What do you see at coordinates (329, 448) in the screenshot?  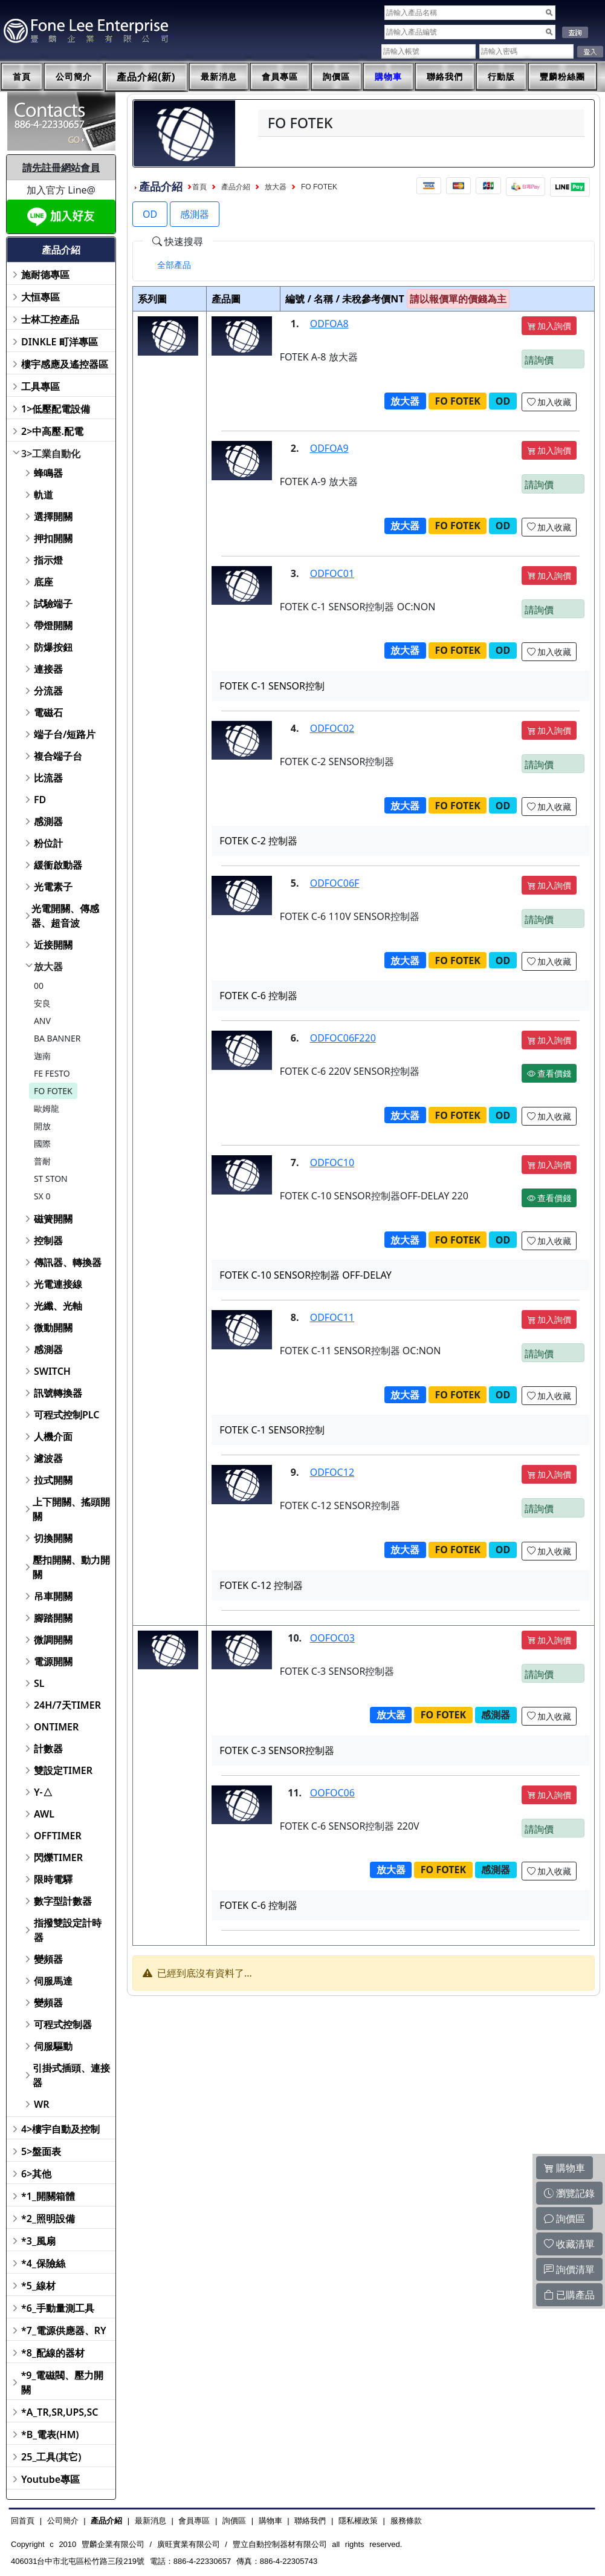 I see `ODFOA9` at bounding box center [329, 448].